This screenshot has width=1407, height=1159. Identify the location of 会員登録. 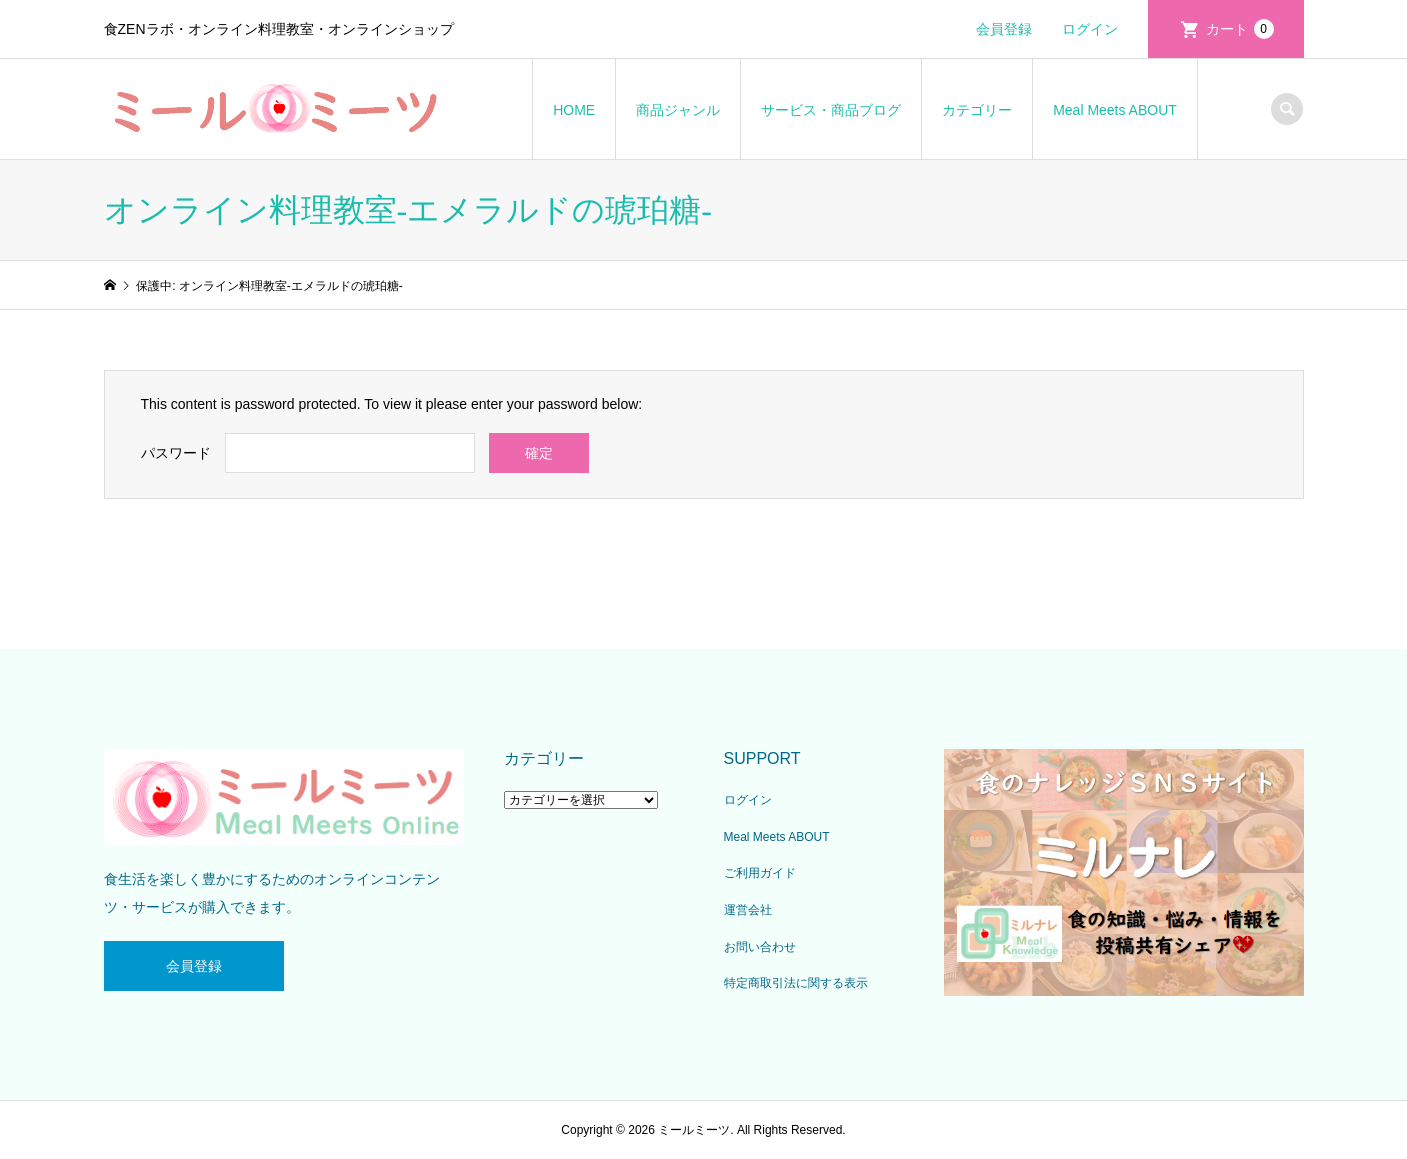
(1004, 29).